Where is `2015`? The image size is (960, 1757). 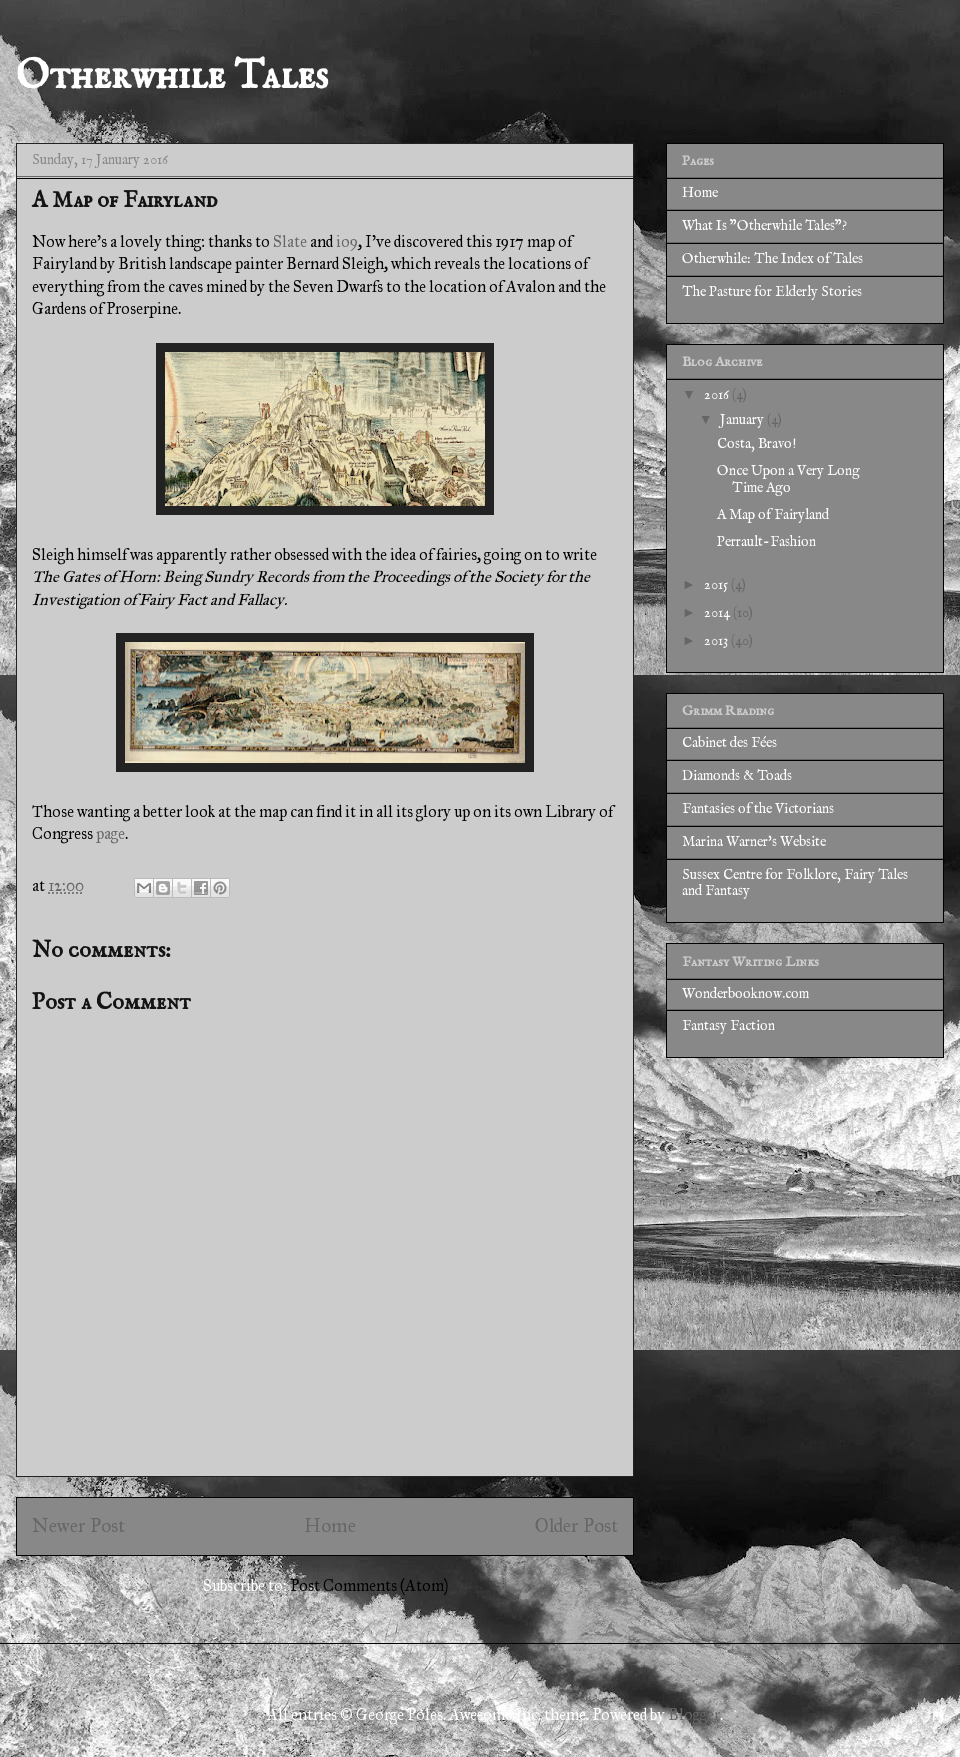 2015 is located at coordinates (717, 585).